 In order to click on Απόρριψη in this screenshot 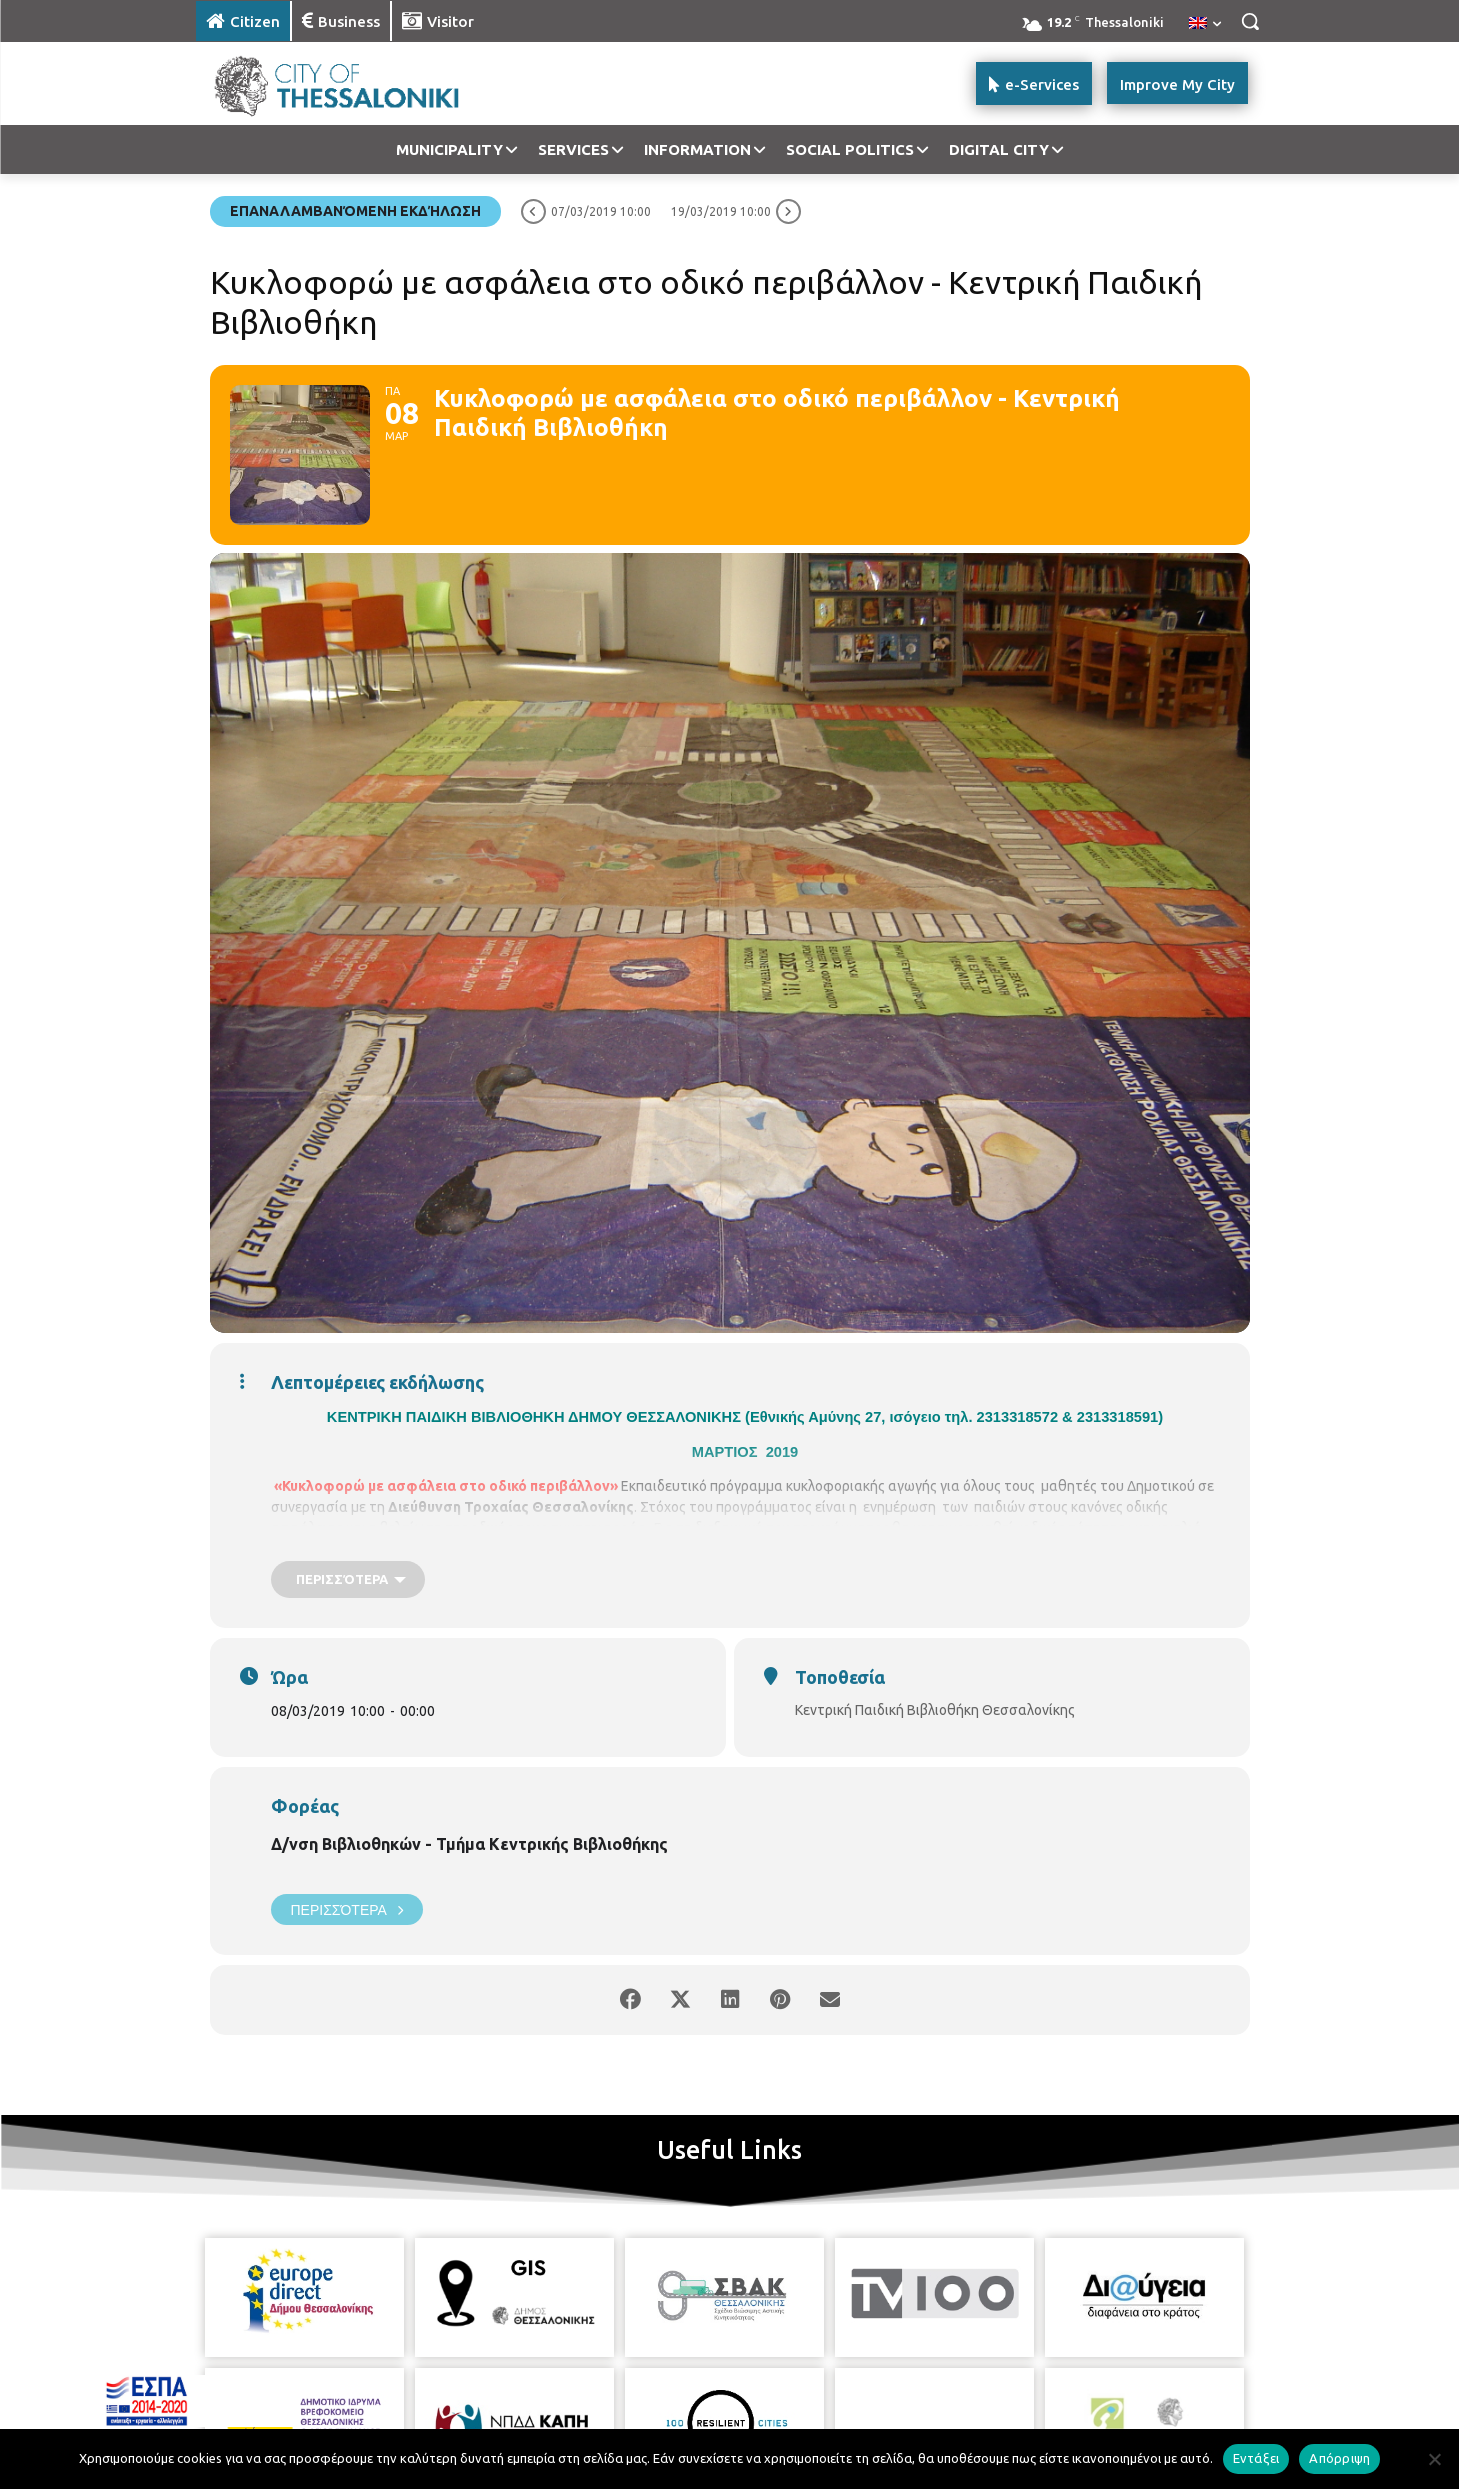, I will do `click(1339, 2458)`.